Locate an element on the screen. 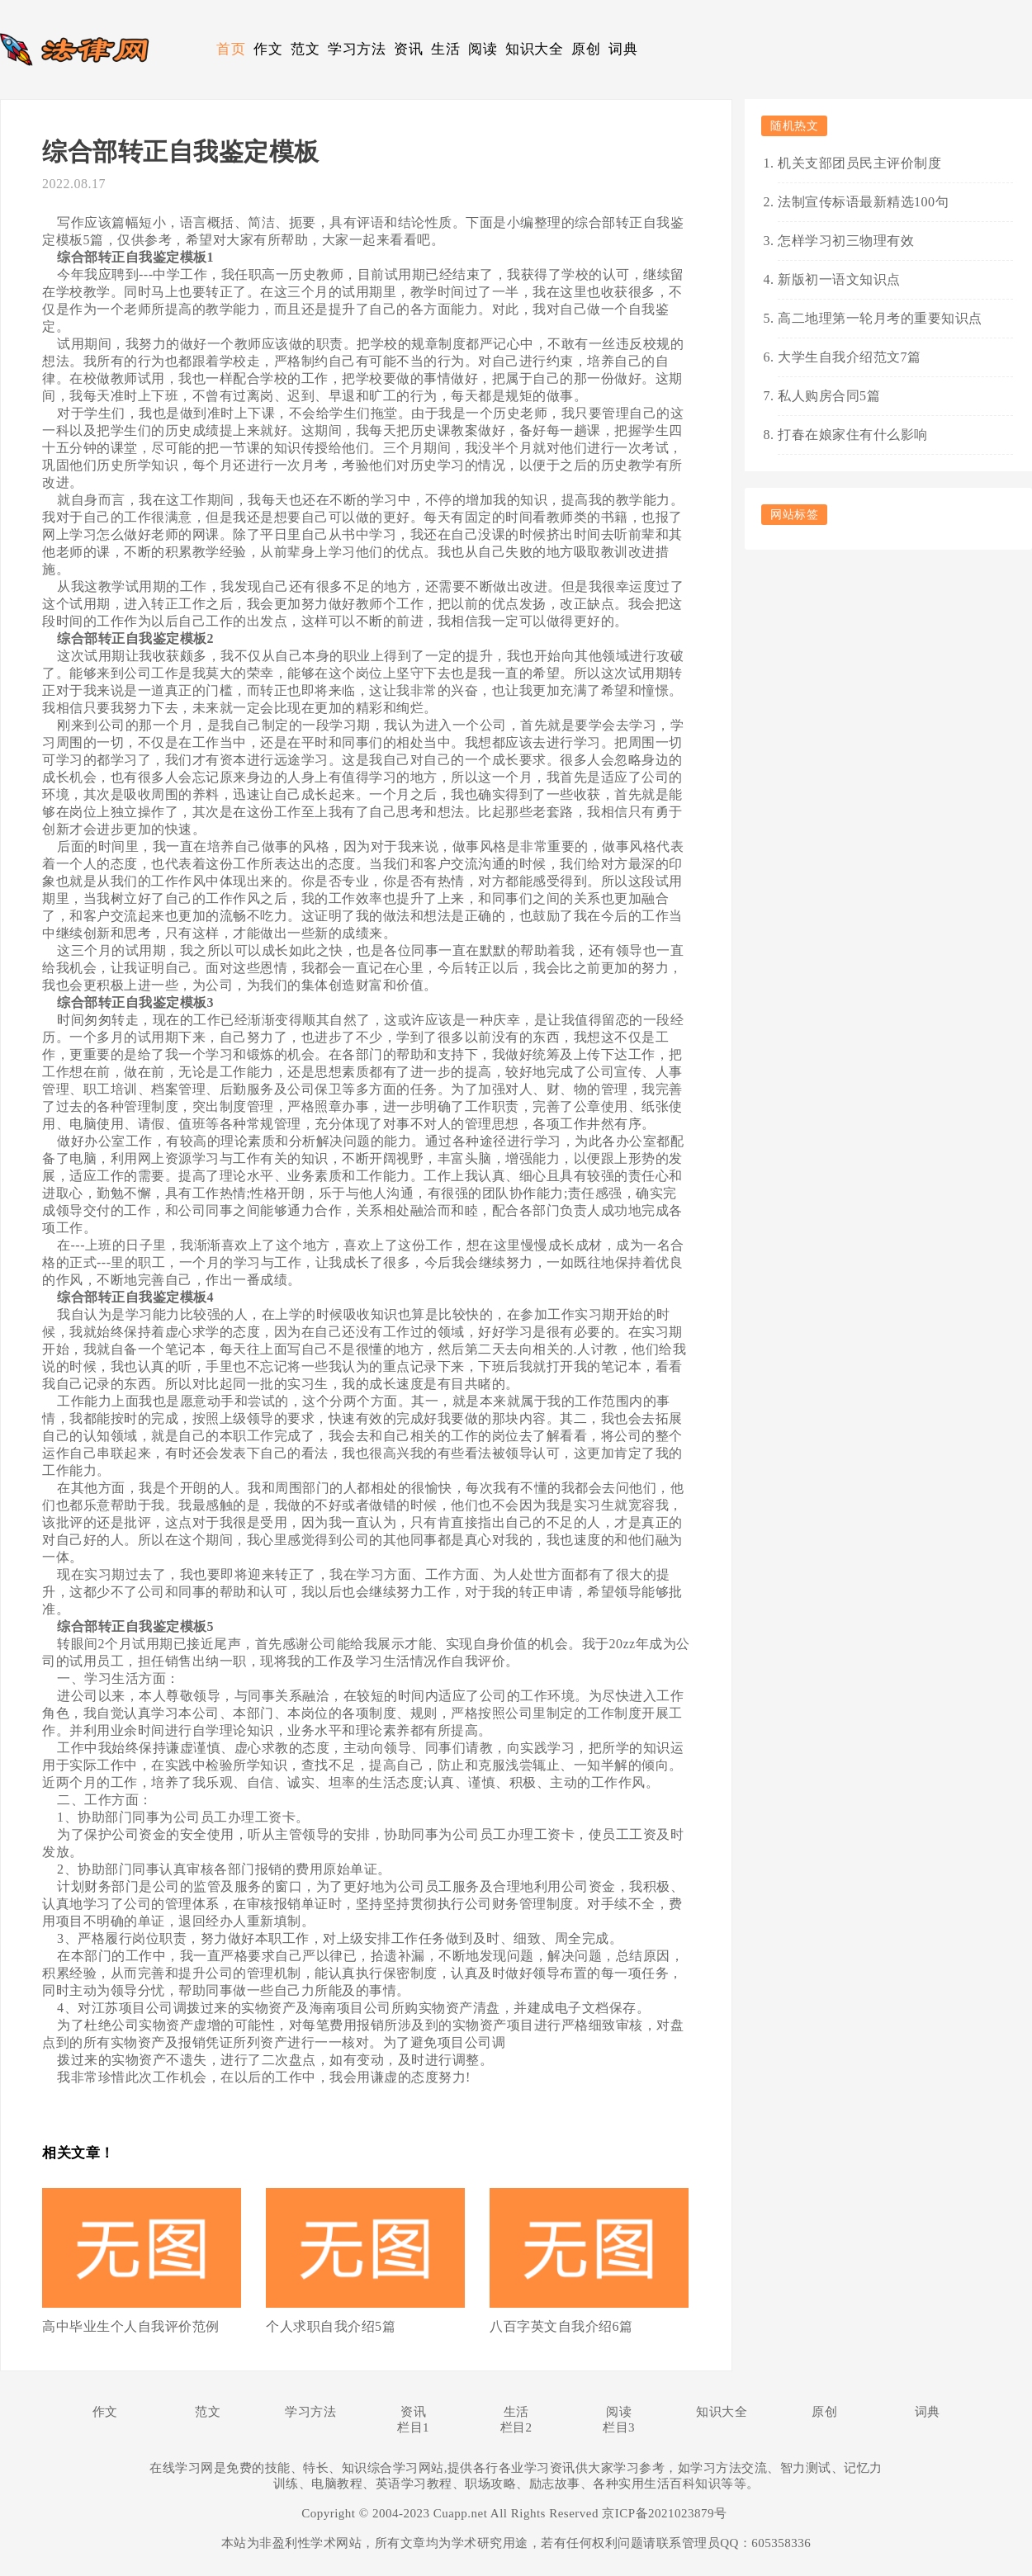  学习方法 is located at coordinates (357, 49).